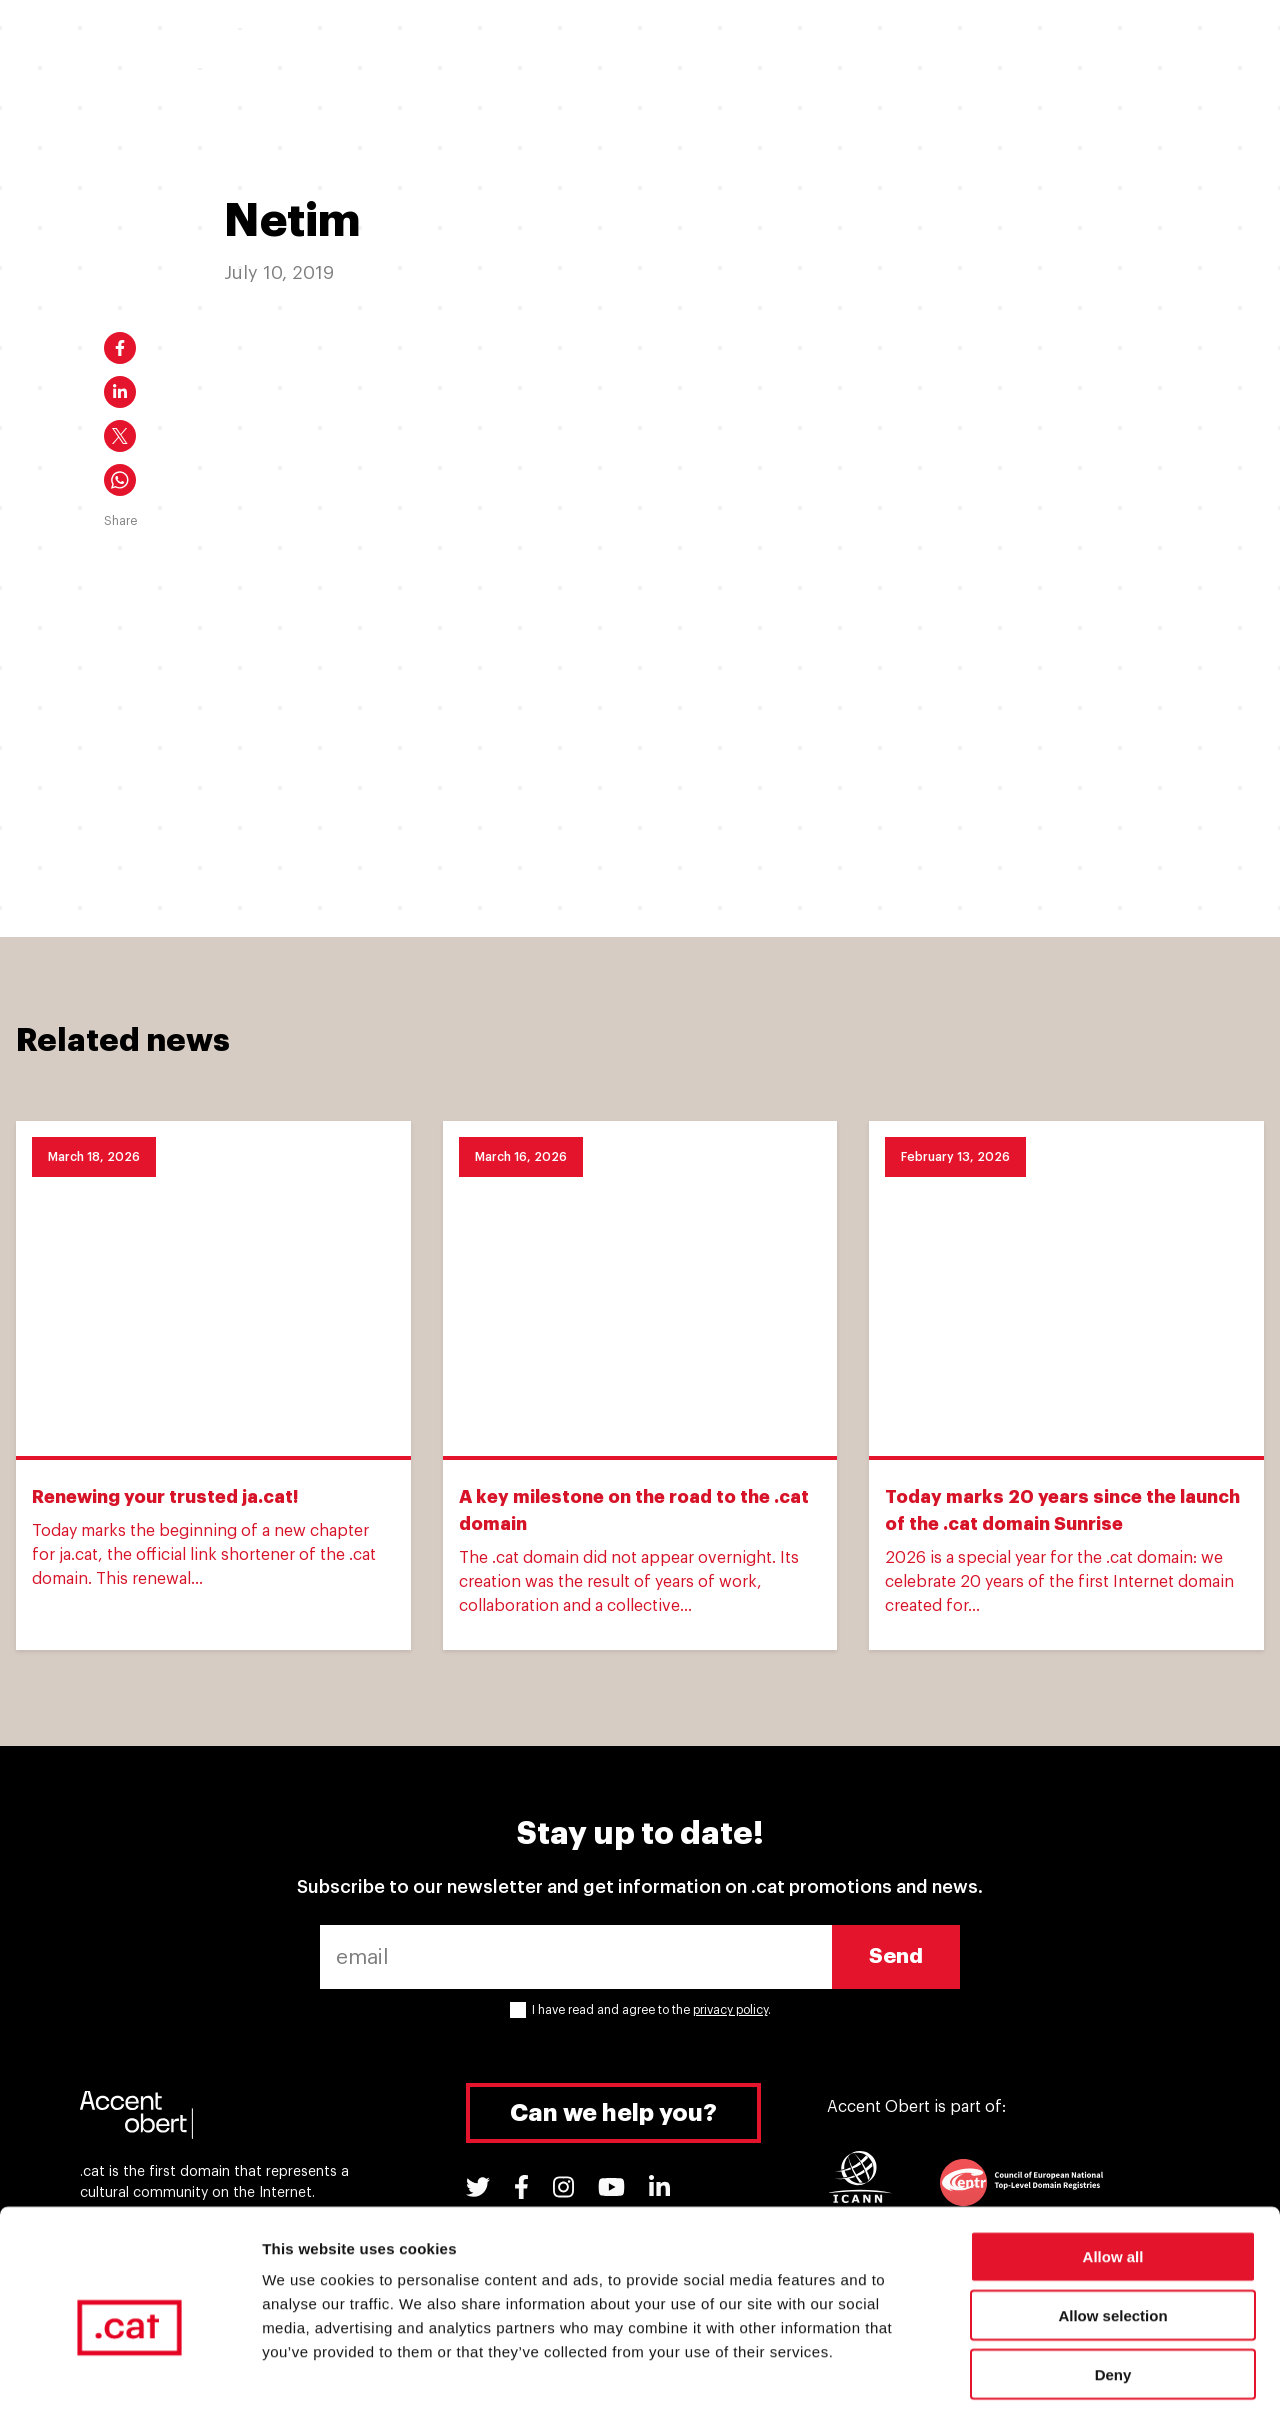  I want to click on [Cookiebot by Usercentrics - opens in a new window], so click(129, 2379).